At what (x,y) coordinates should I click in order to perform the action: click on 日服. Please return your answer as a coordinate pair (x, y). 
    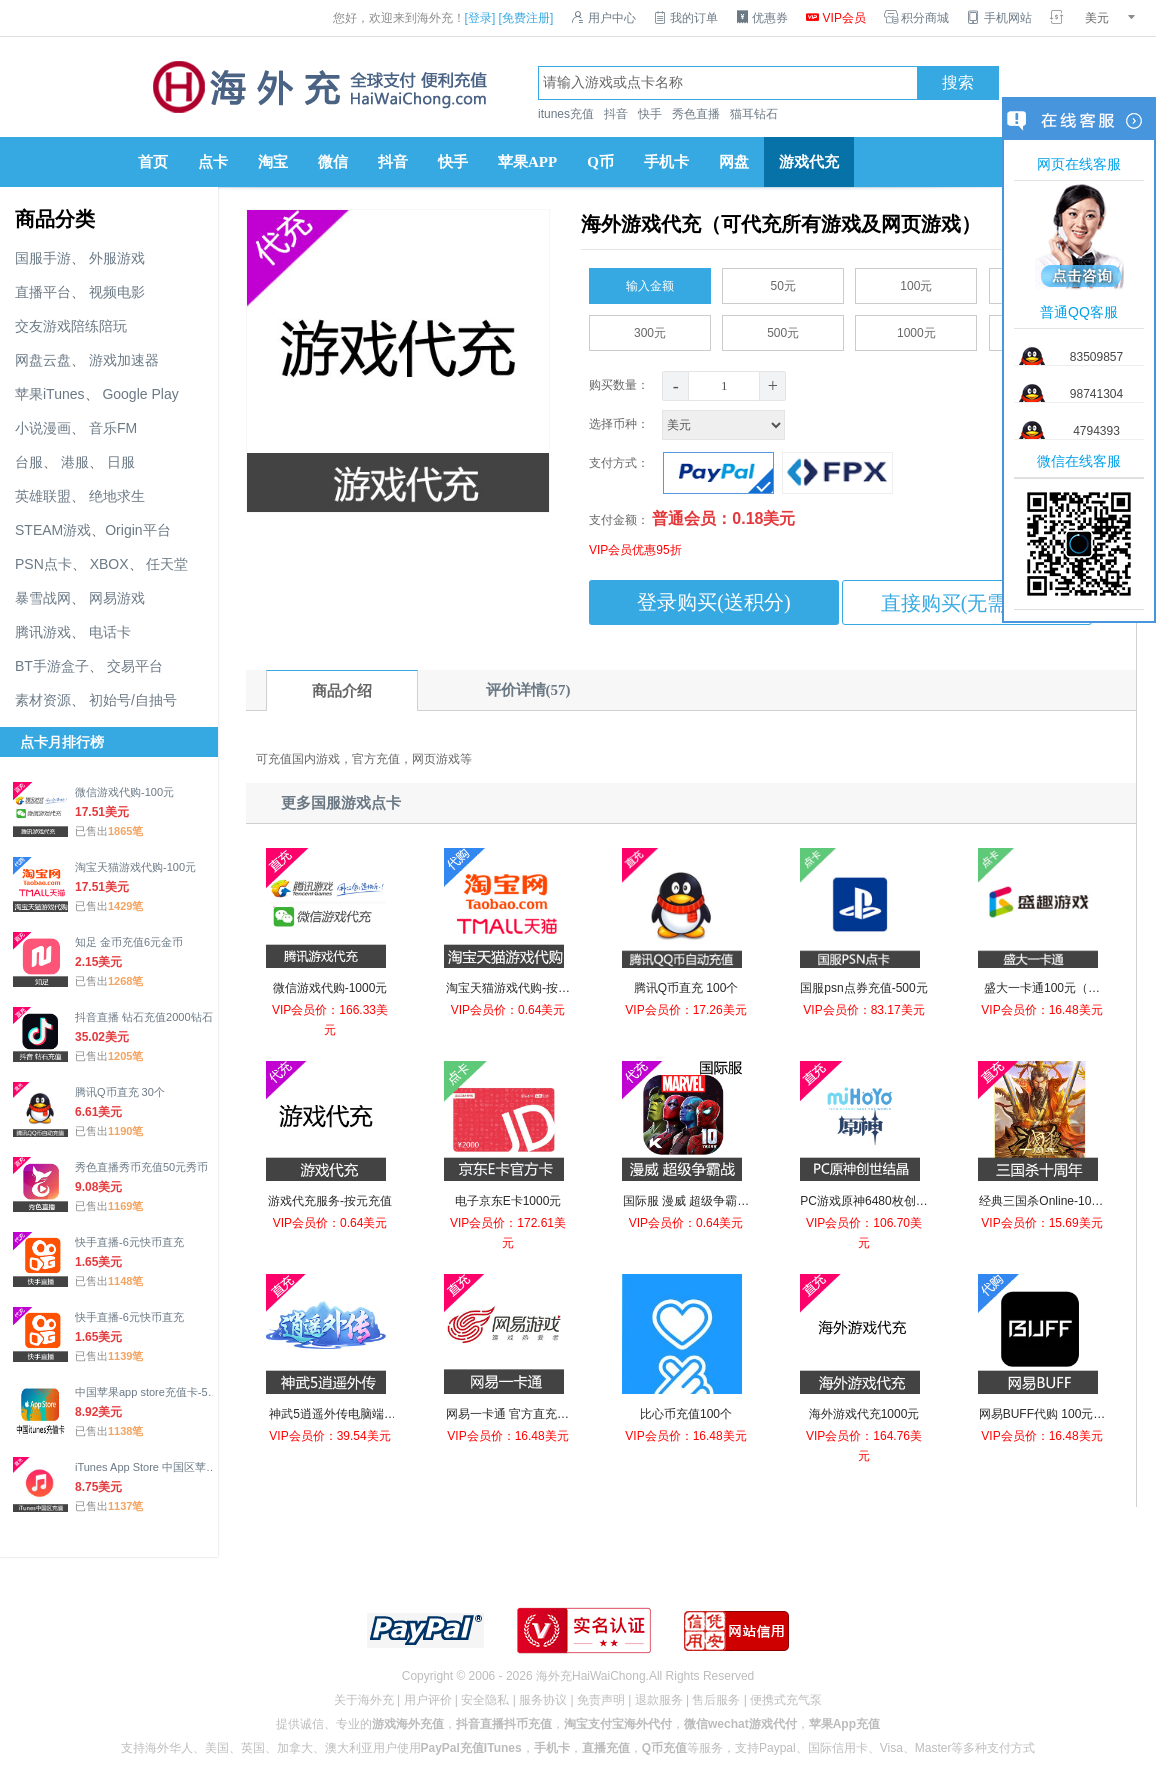
    Looking at the image, I should click on (121, 462).